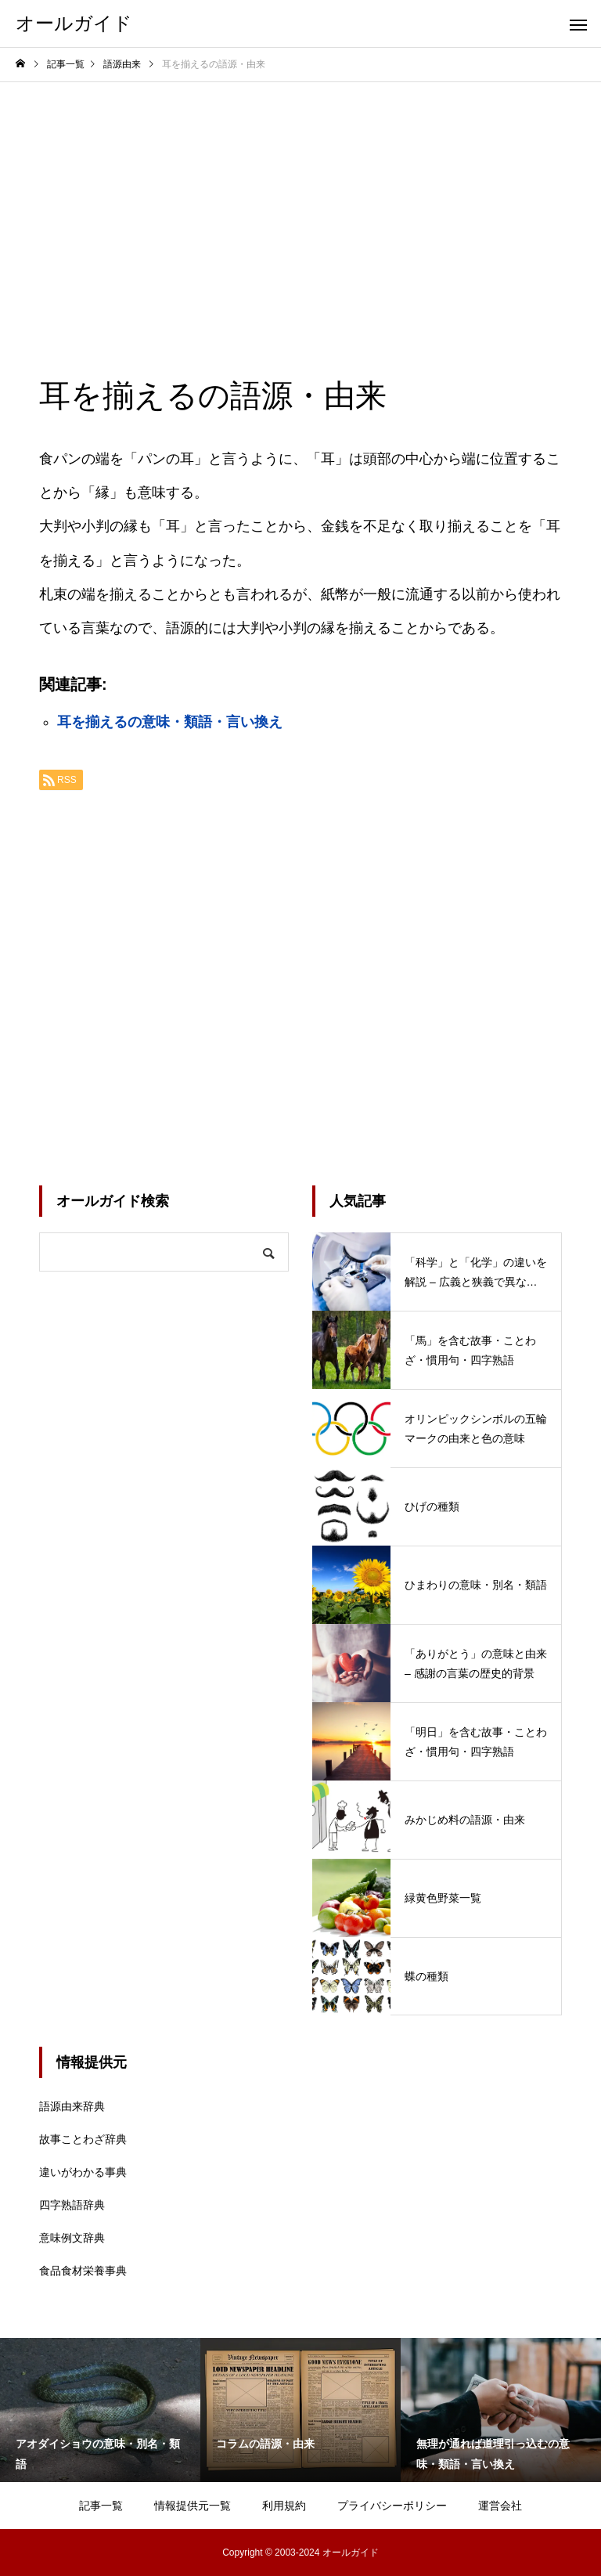 The width and height of the screenshot is (601, 2576). I want to click on 意味例文辞典, so click(72, 2237).